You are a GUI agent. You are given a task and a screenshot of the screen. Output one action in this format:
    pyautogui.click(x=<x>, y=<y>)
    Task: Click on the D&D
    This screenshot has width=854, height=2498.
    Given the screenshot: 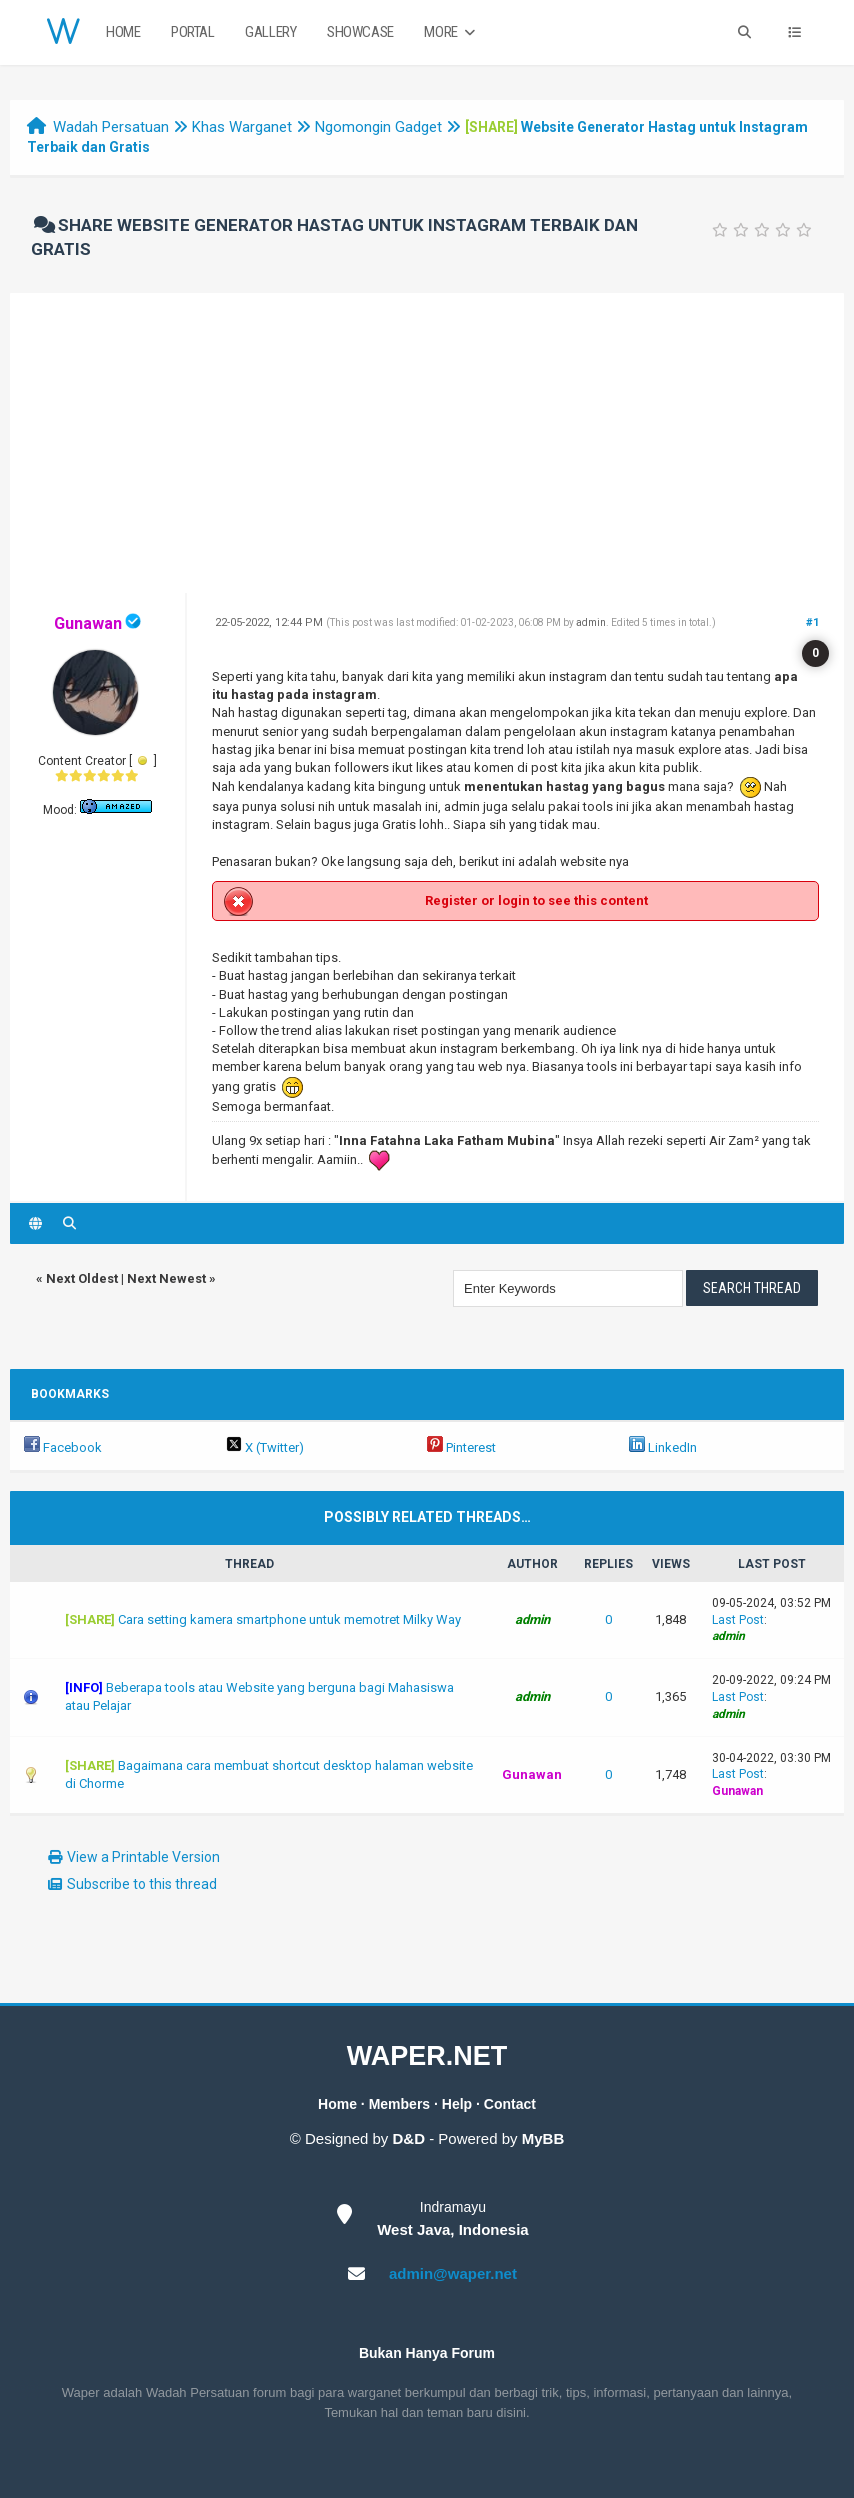 What is the action you would take?
    pyautogui.click(x=409, y=2138)
    